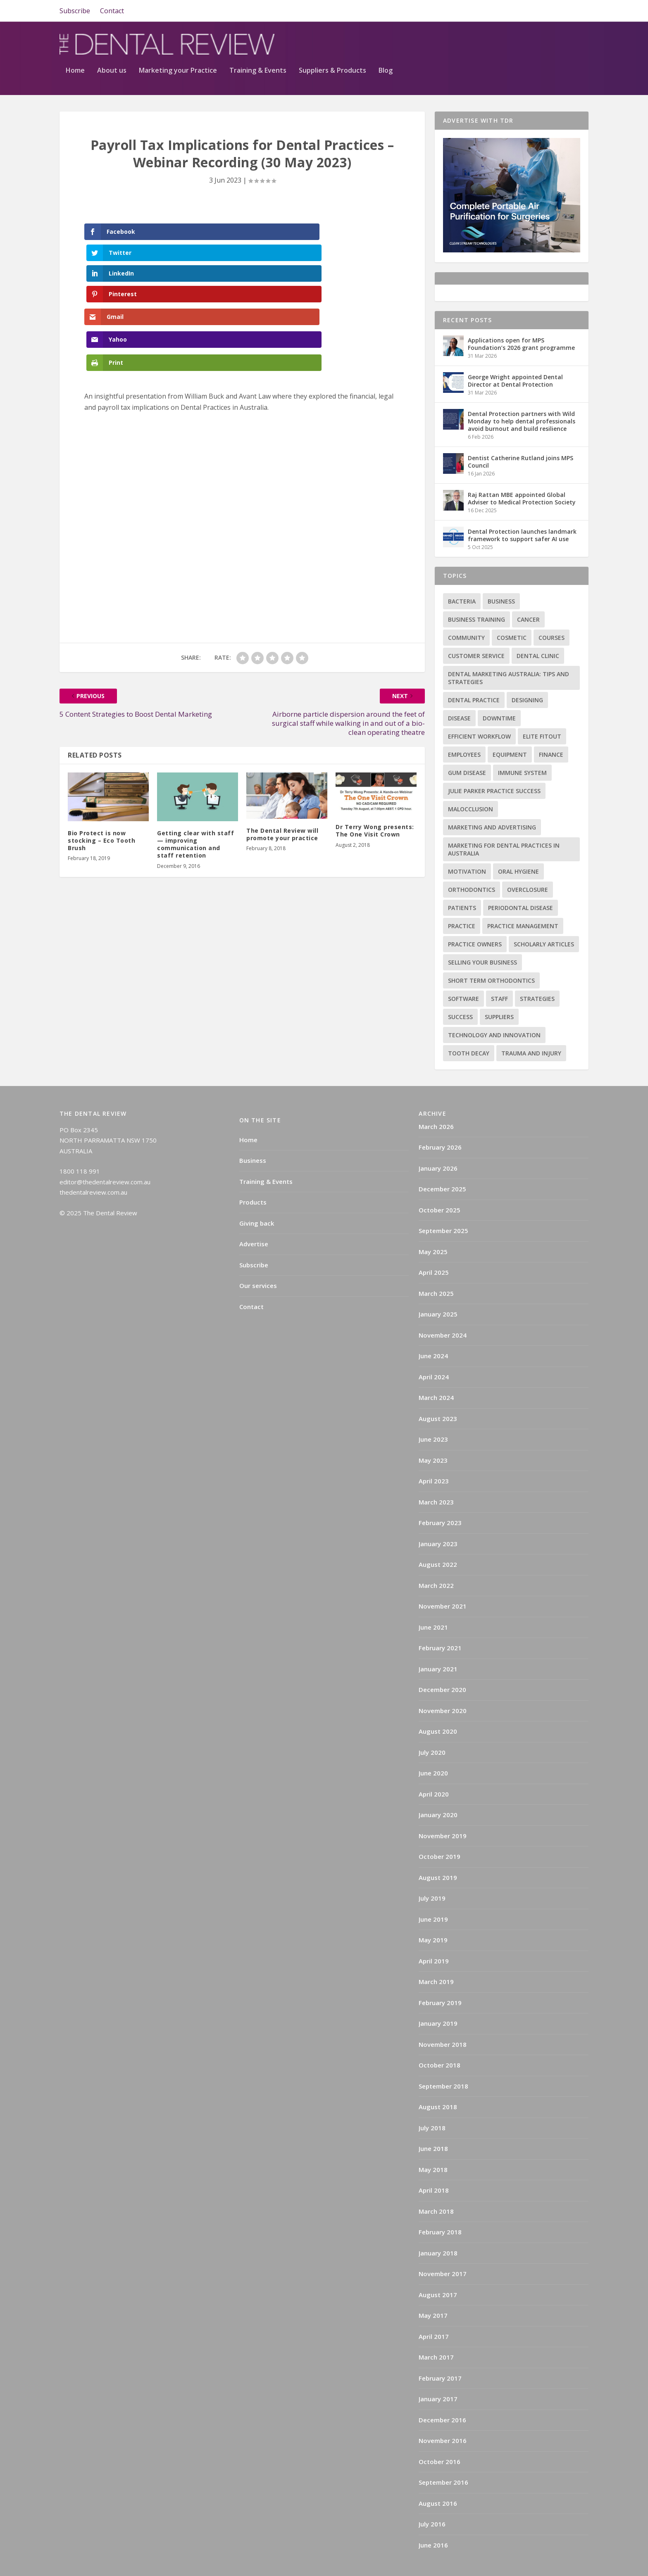  I want to click on Downtime [Downtime (1 item)], so click(499, 694).